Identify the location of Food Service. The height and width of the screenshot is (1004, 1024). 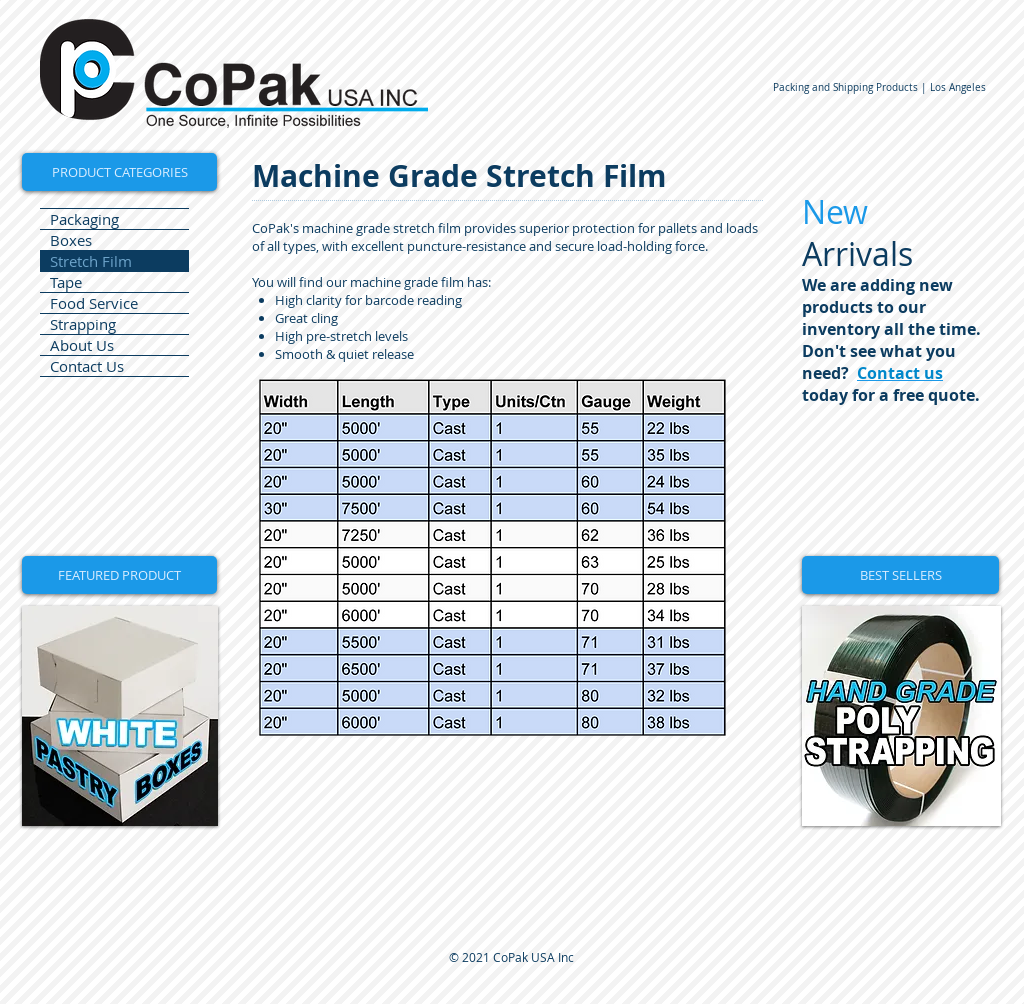
(94, 303).